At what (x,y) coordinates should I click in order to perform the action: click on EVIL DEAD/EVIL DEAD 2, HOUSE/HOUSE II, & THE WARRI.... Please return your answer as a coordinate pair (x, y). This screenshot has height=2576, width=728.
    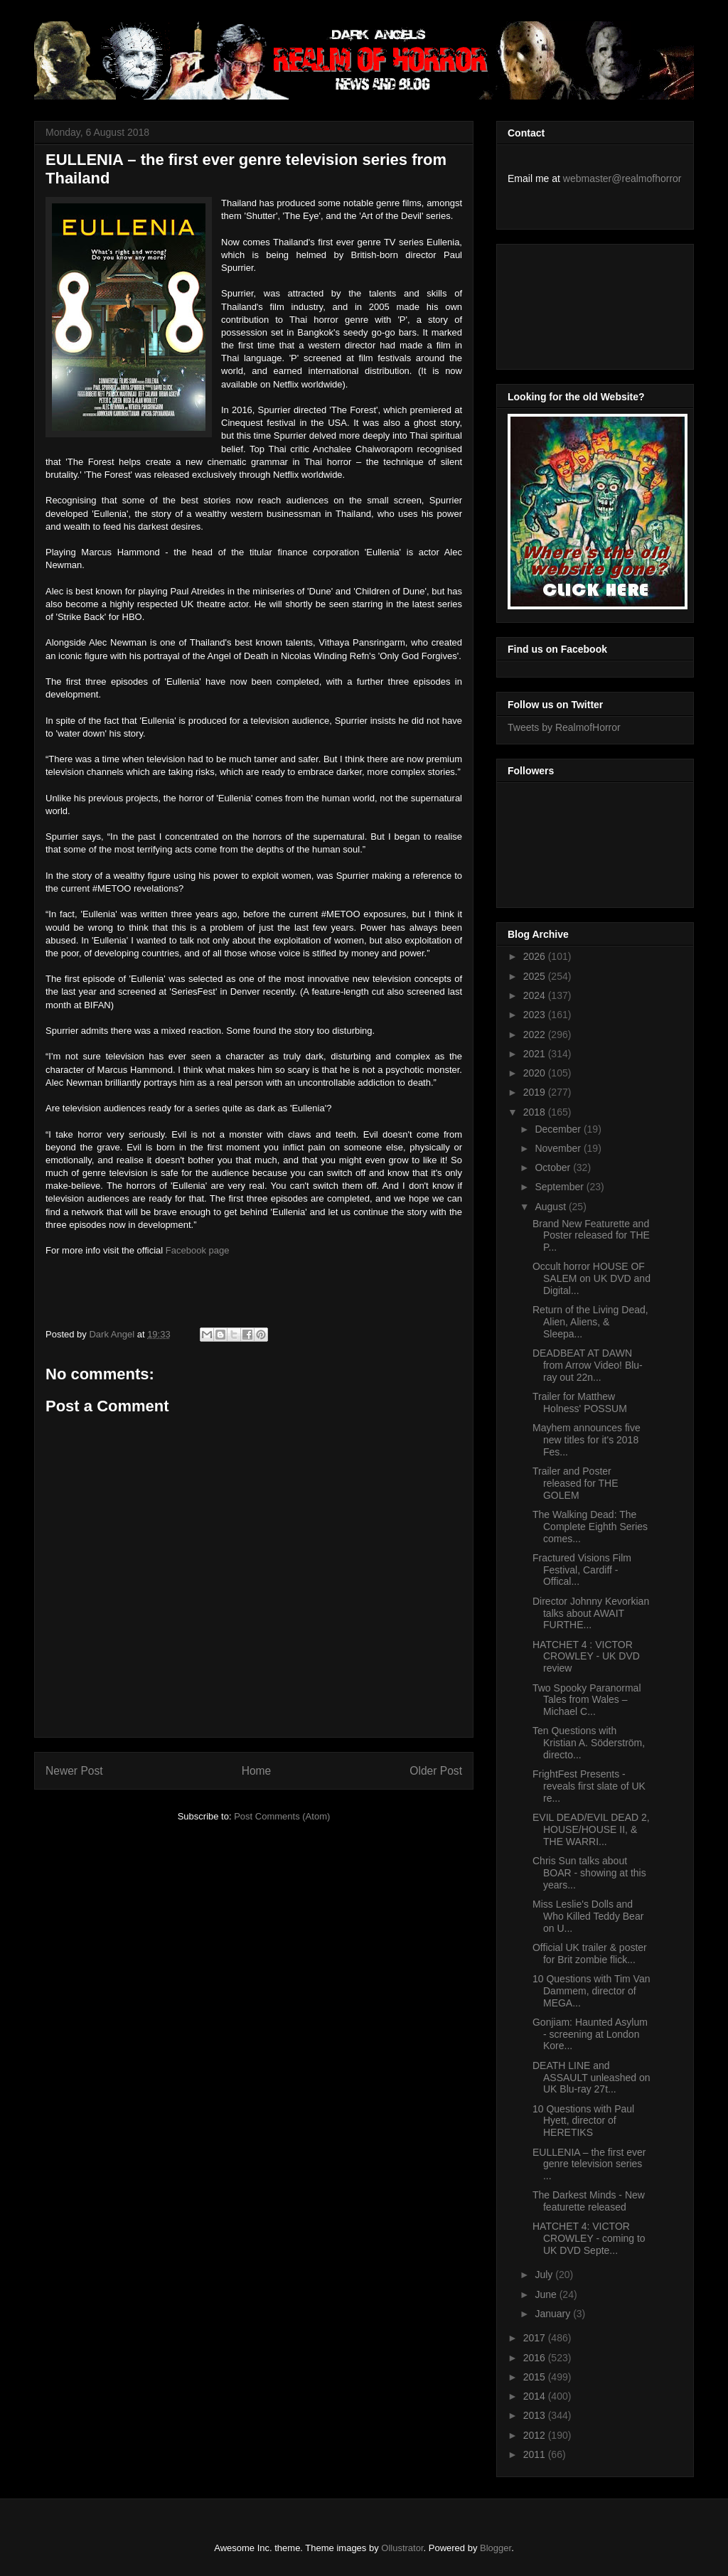
    Looking at the image, I should click on (591, 1829).